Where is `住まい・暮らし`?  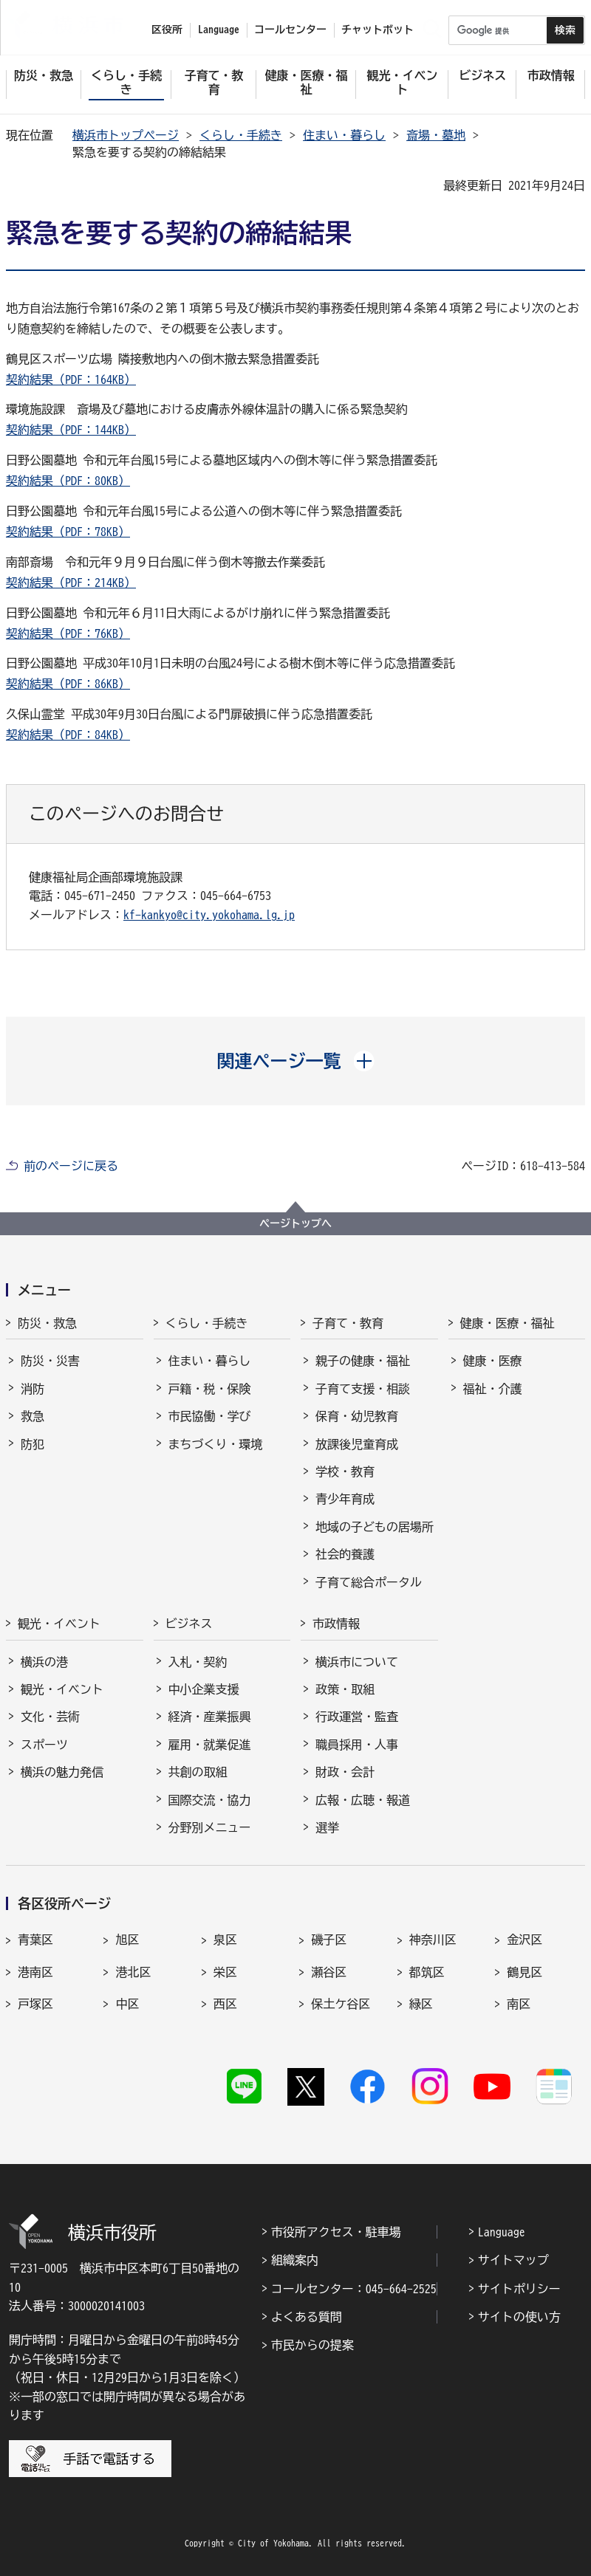 住まい・暮らし is located at coordinates (344, 135).